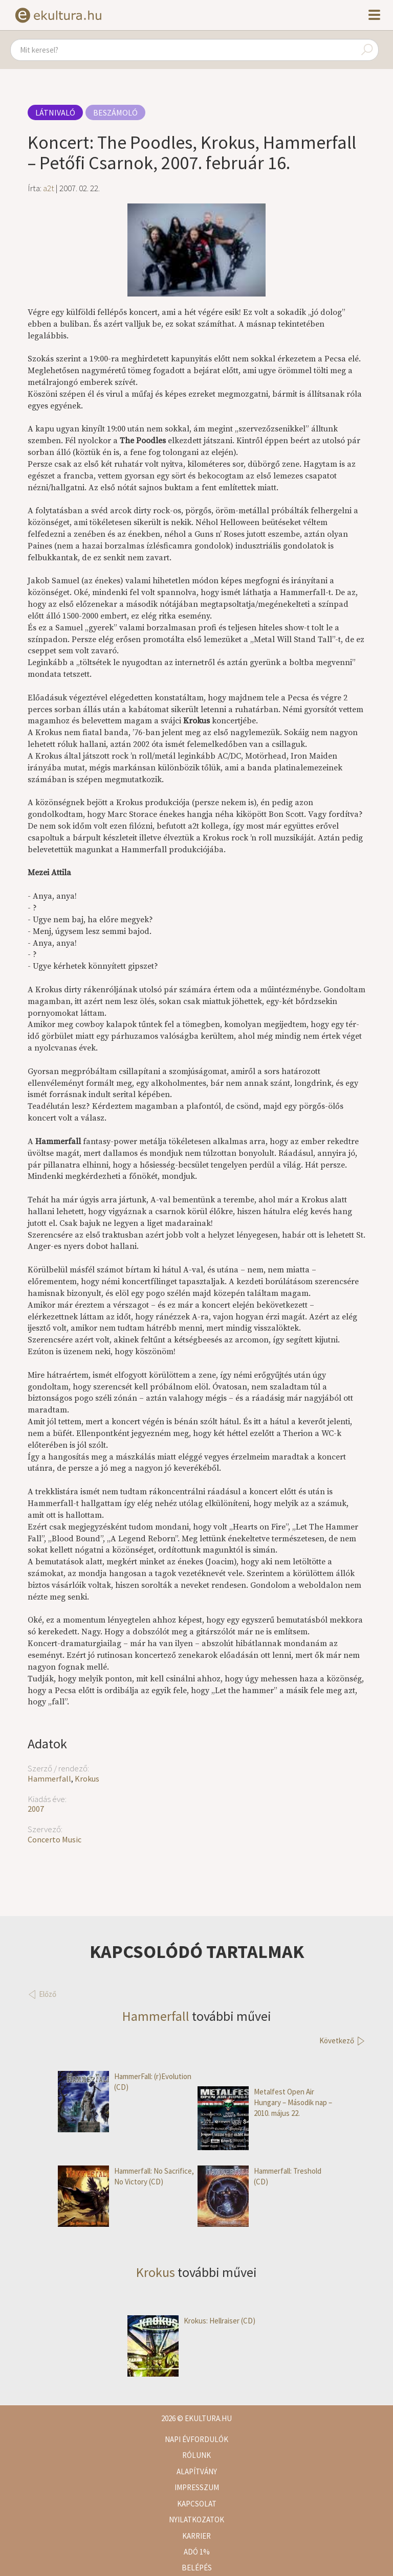  Describe the element at coordinates (48, 188) in the screenshot. I see `a2t` at that location.